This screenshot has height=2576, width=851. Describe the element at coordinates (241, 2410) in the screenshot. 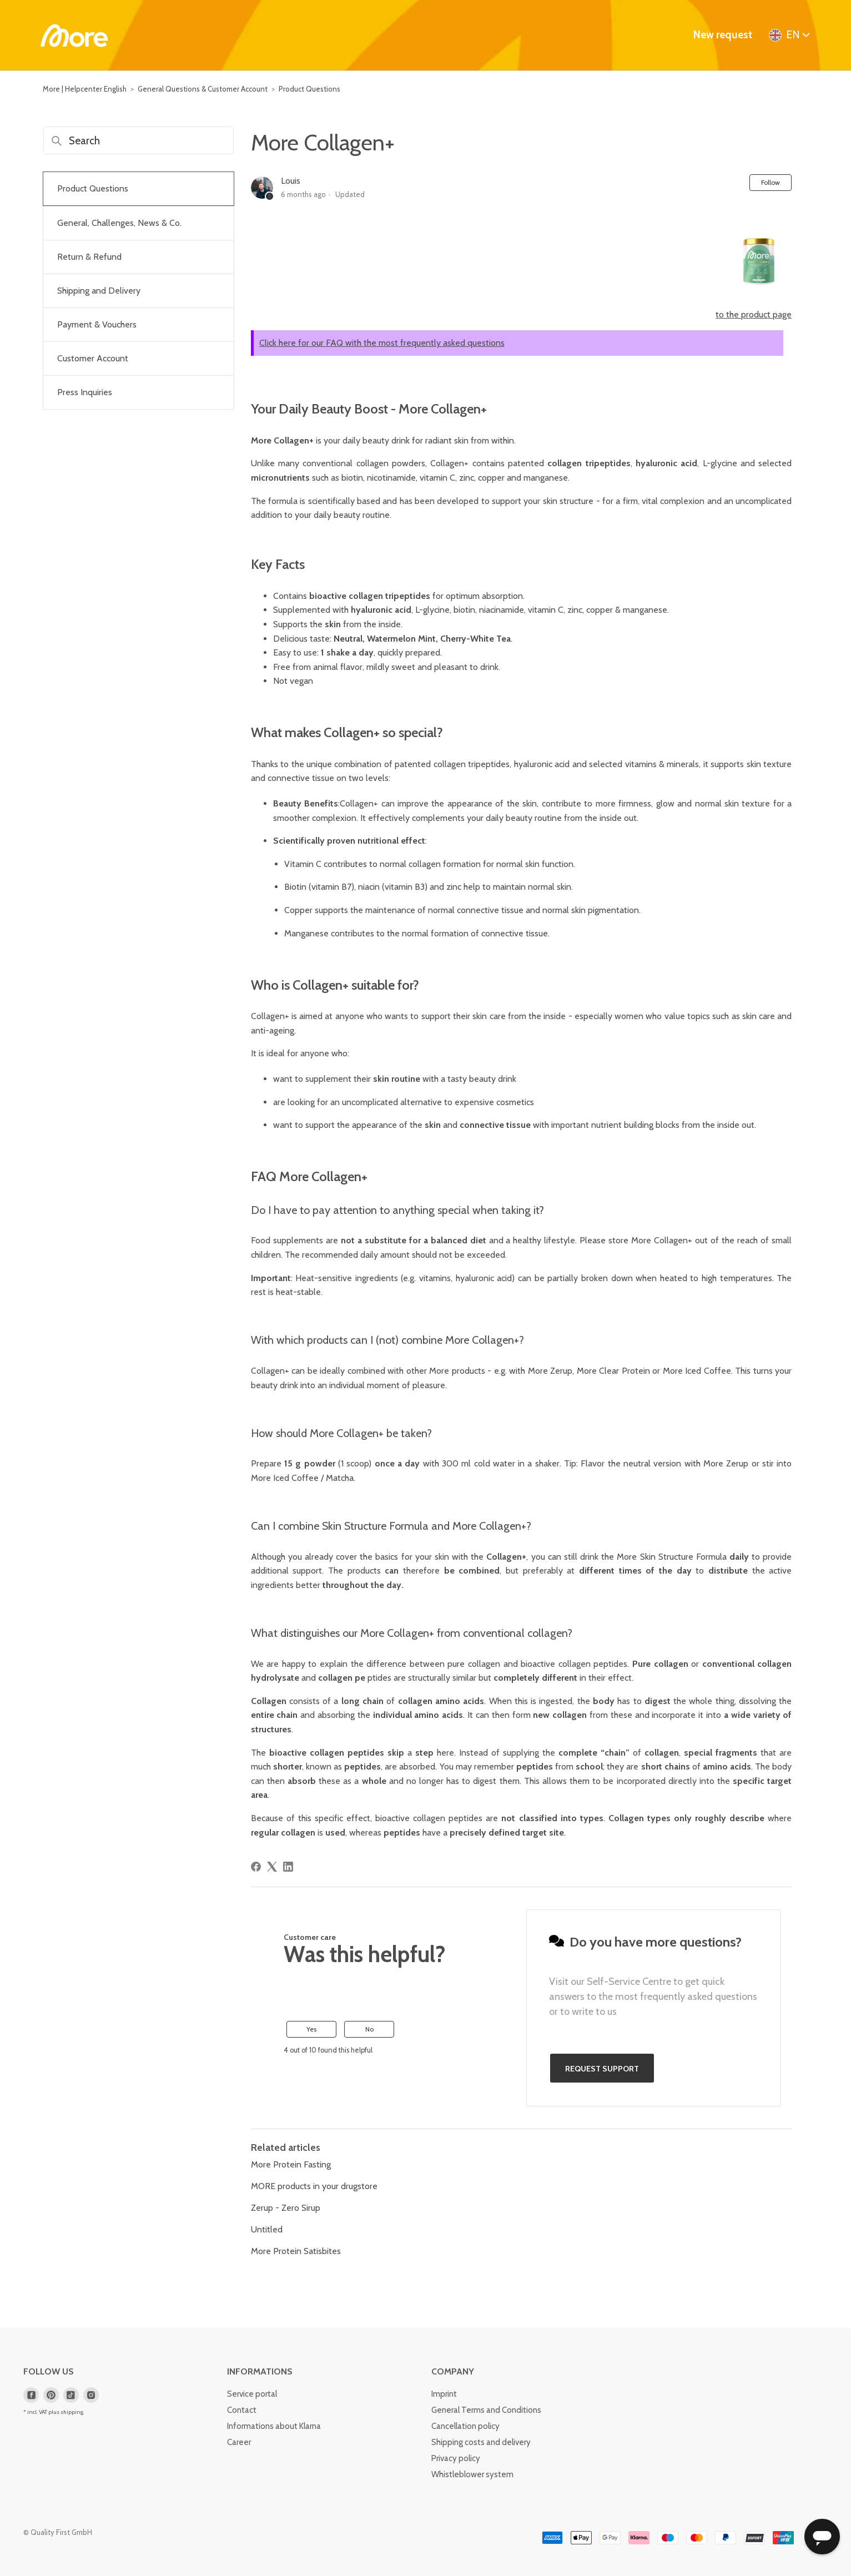

I see `Contact` at that location.